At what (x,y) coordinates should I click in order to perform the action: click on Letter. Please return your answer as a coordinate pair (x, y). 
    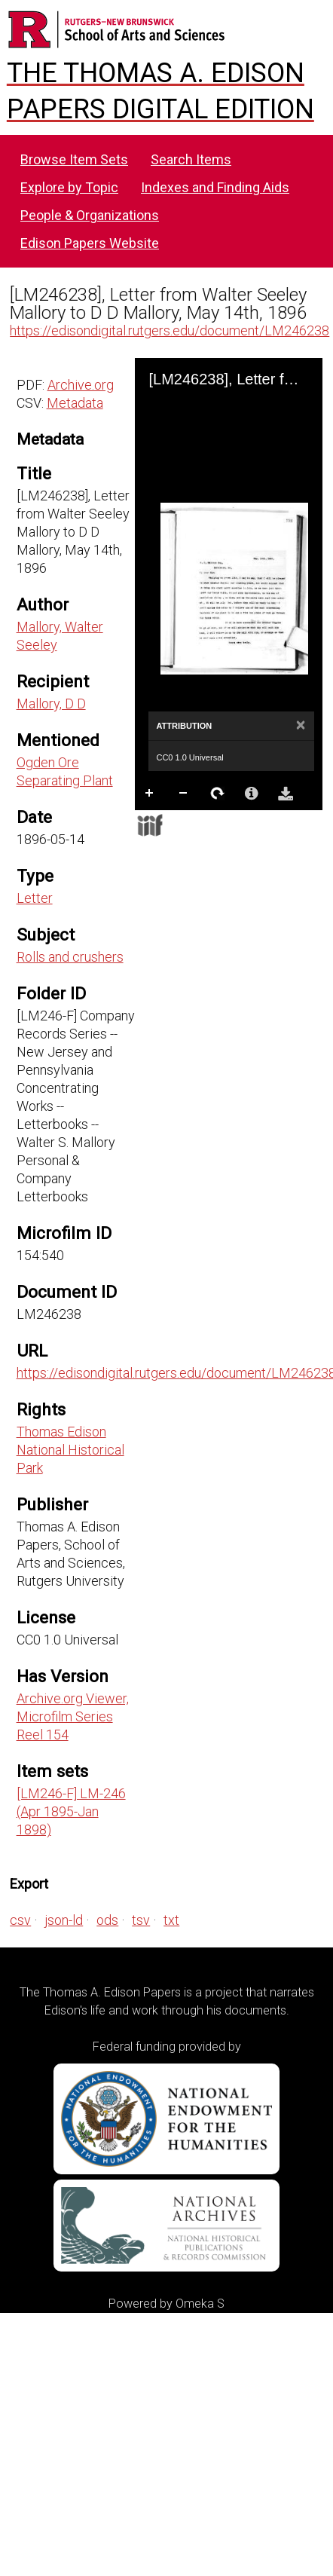
    Looking at the image, I should click on (35, 898).